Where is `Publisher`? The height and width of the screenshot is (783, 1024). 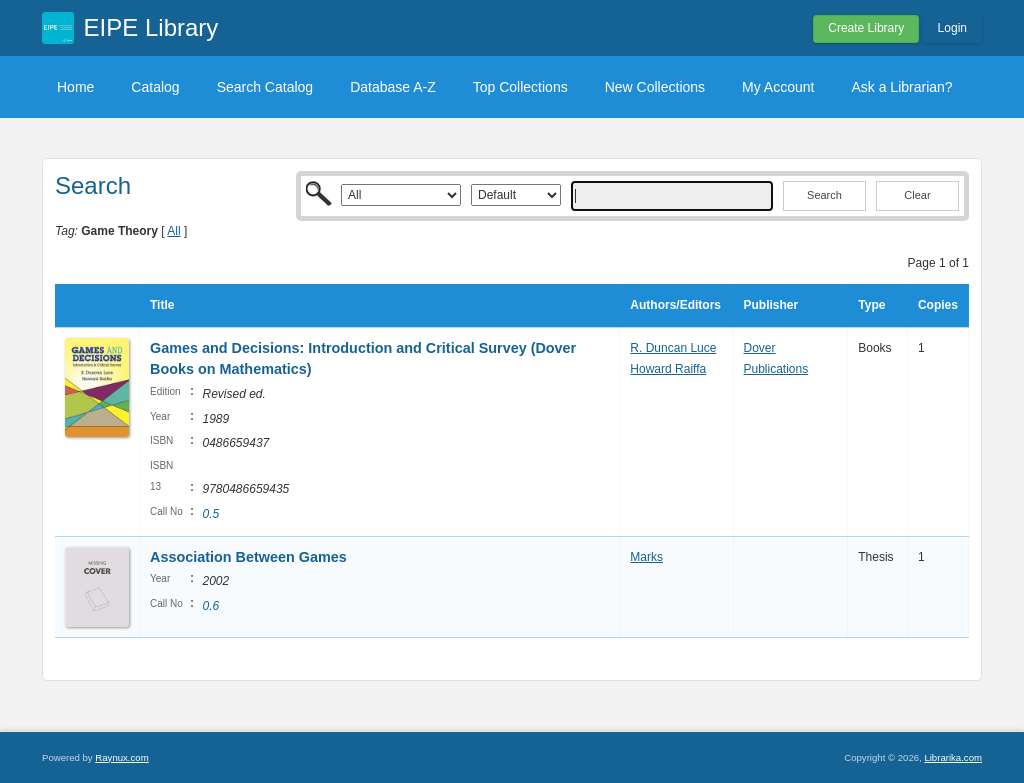 Publisher is located at coordinates (771, 305).